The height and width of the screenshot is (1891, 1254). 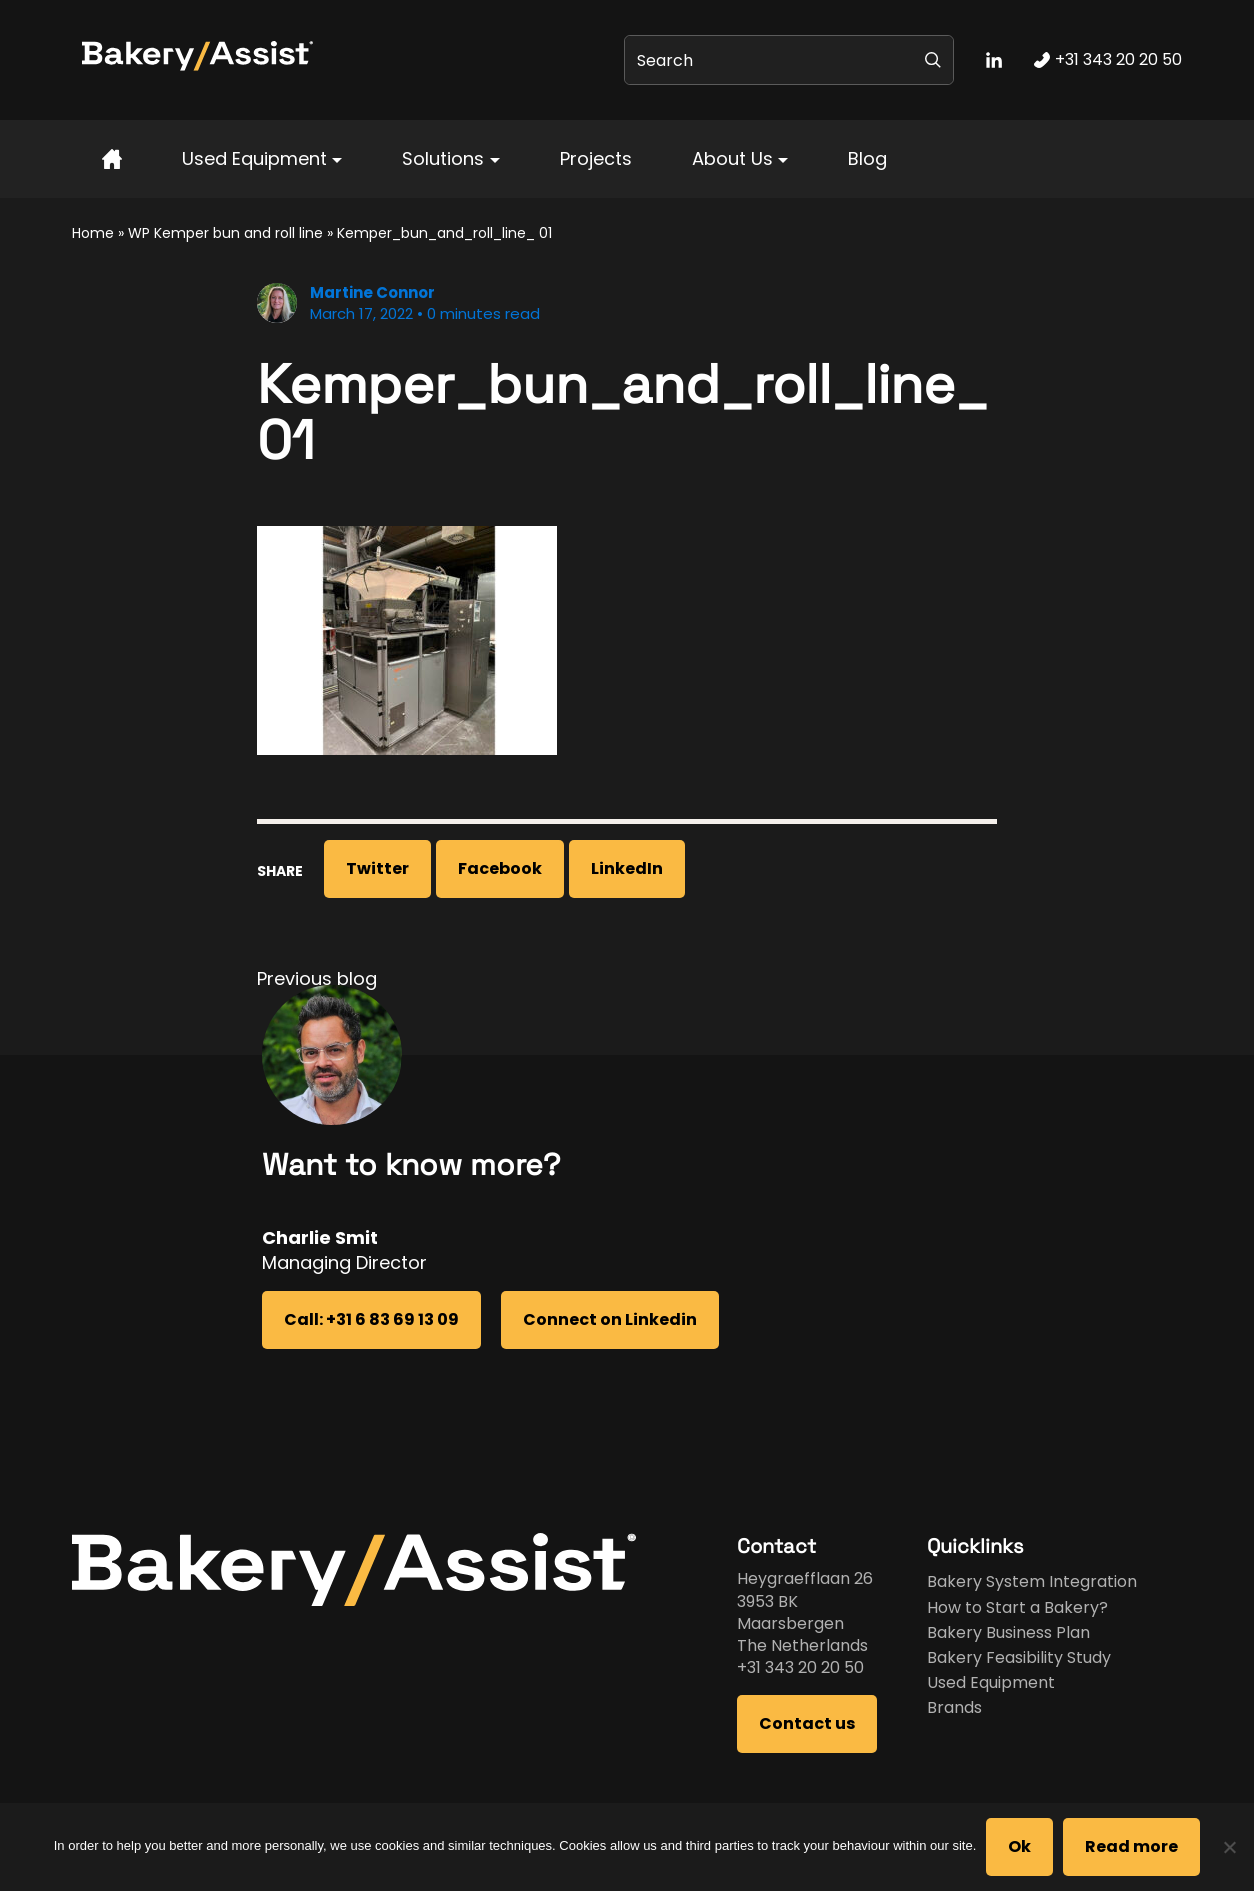 I want to click on Contact us, so click(x=807, y=1723).